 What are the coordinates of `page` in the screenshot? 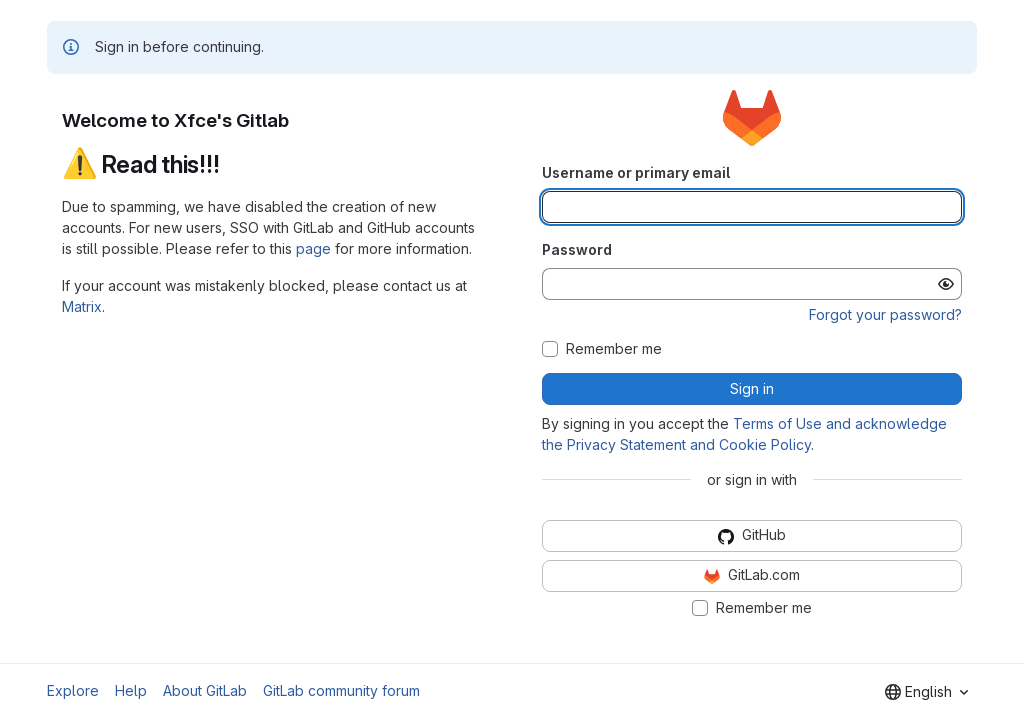 It's located at (313, 248).